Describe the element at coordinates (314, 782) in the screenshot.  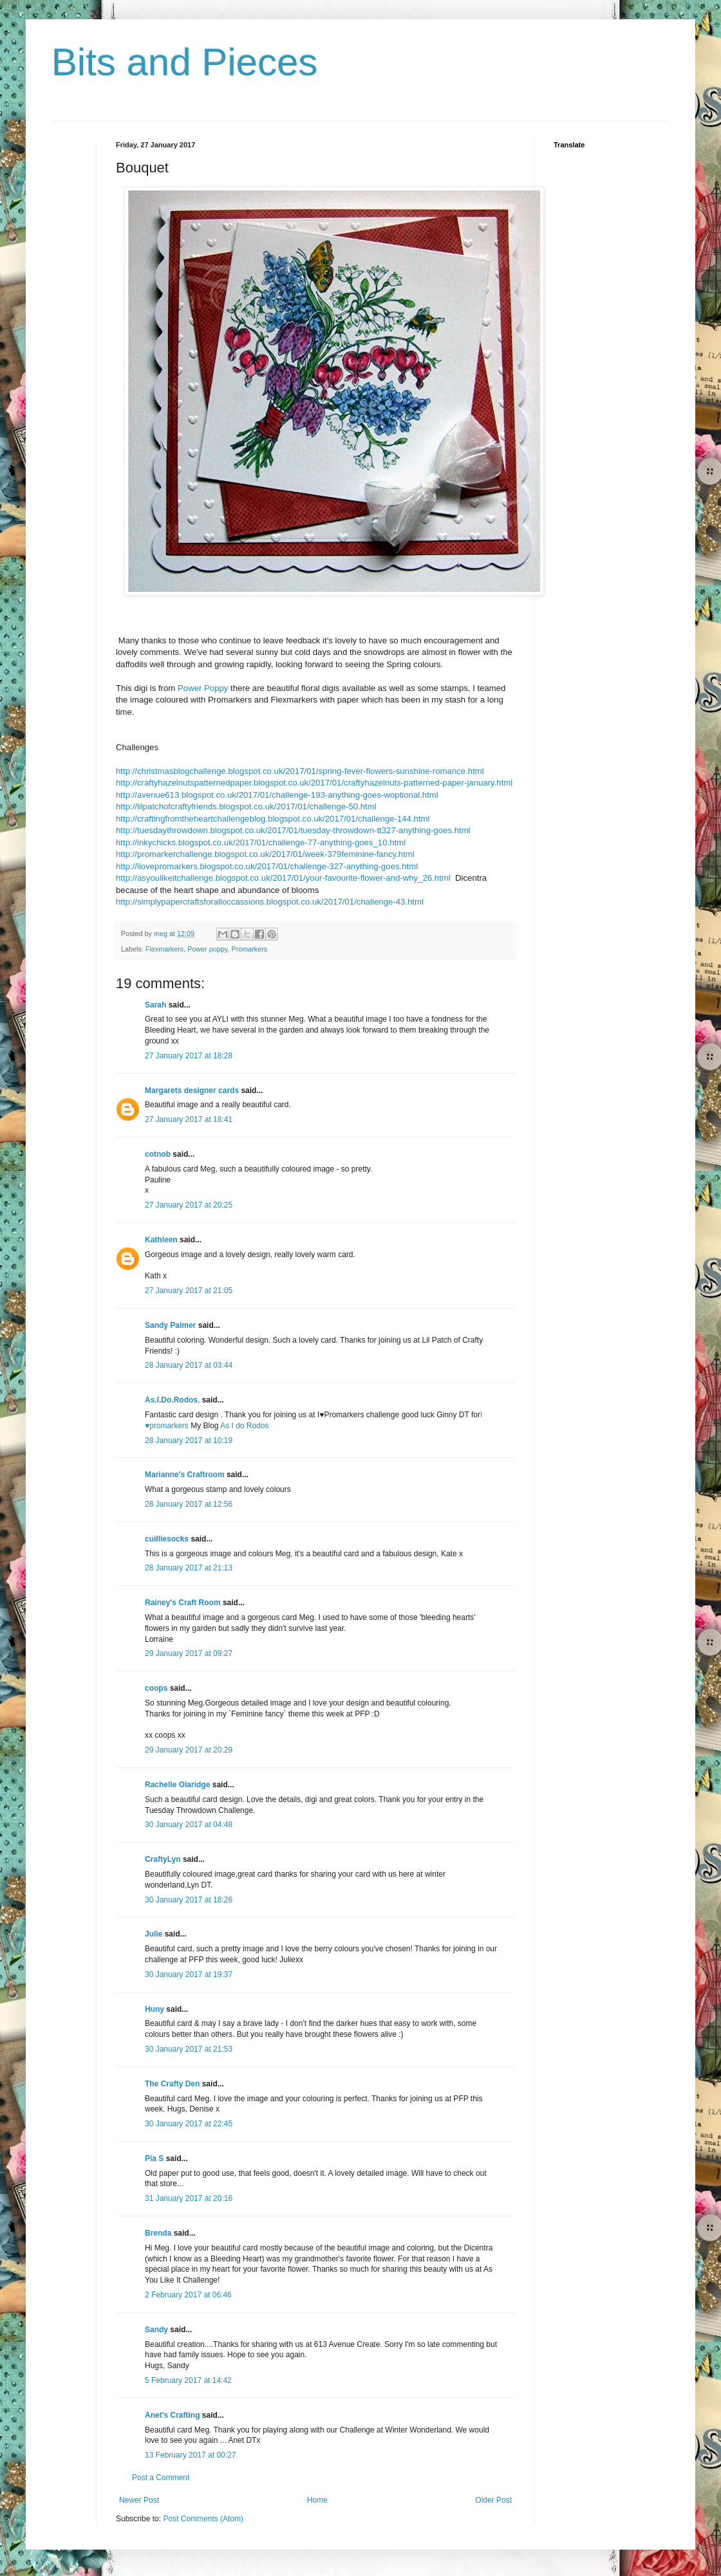
I see `http://craftyhazelnutspatternedpaper.blogspot.co.uk/2017/01/craftyhazelnuts-patterned-paper-january.html` at that location.